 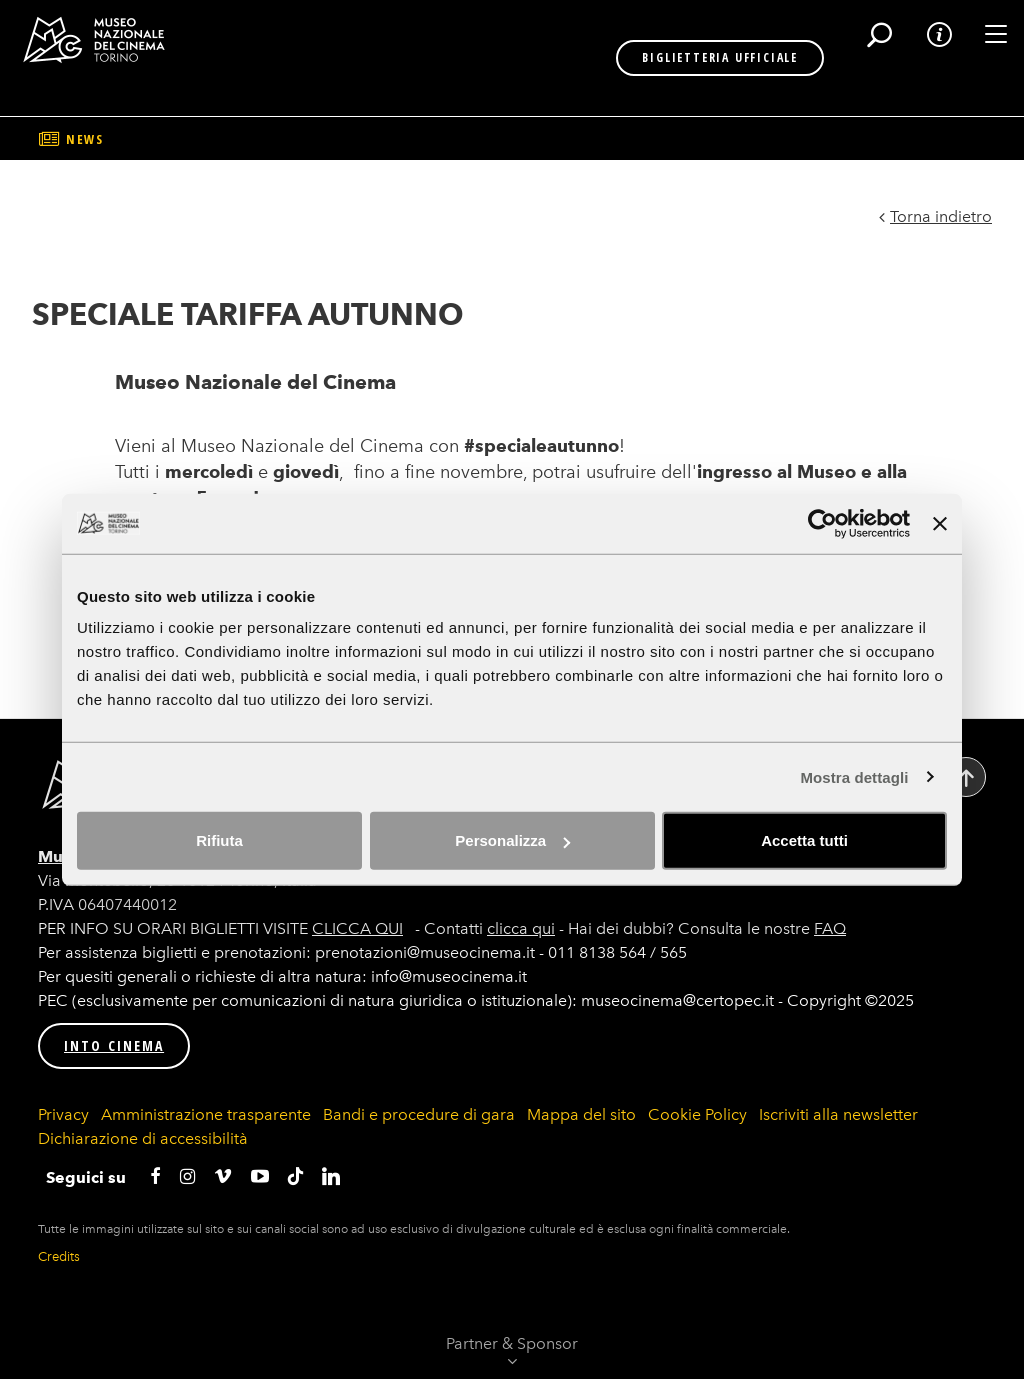 What do you see at coordinates (854, 776) in the screenshot?
I see `Mostra dettagli` at bounding box center [854, 776].